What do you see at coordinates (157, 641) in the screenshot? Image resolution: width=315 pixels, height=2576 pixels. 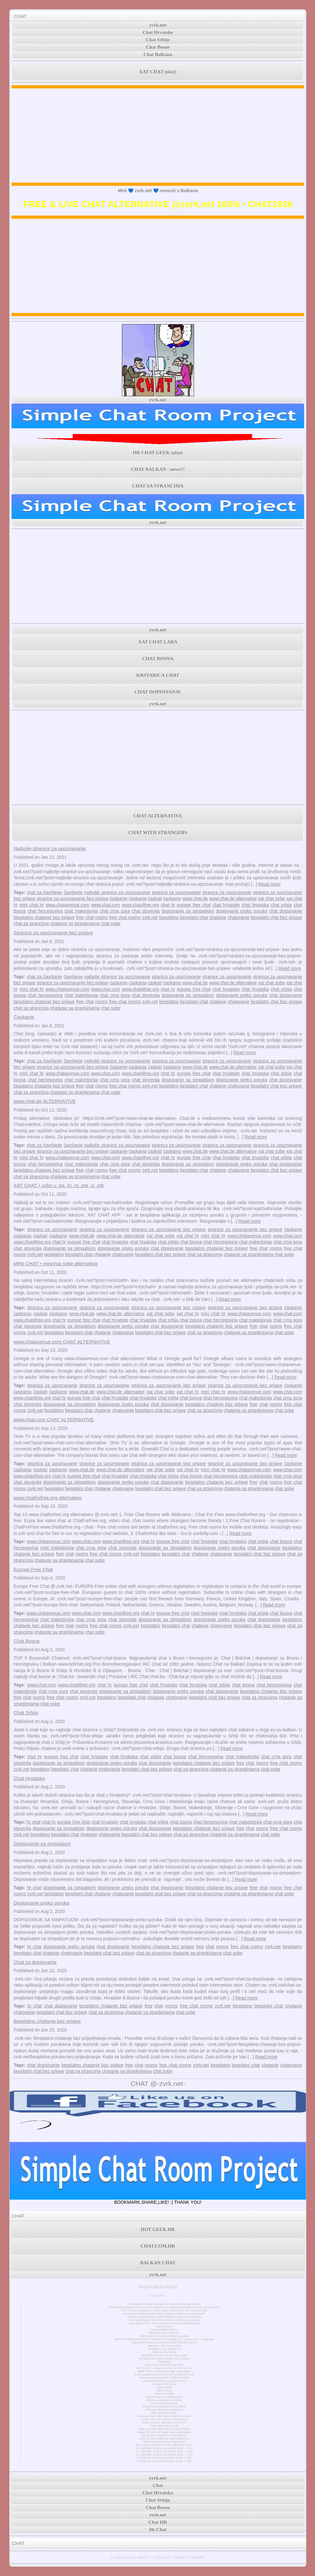 I see `XAT CHAT LARA` at bounding box center [157, 641].